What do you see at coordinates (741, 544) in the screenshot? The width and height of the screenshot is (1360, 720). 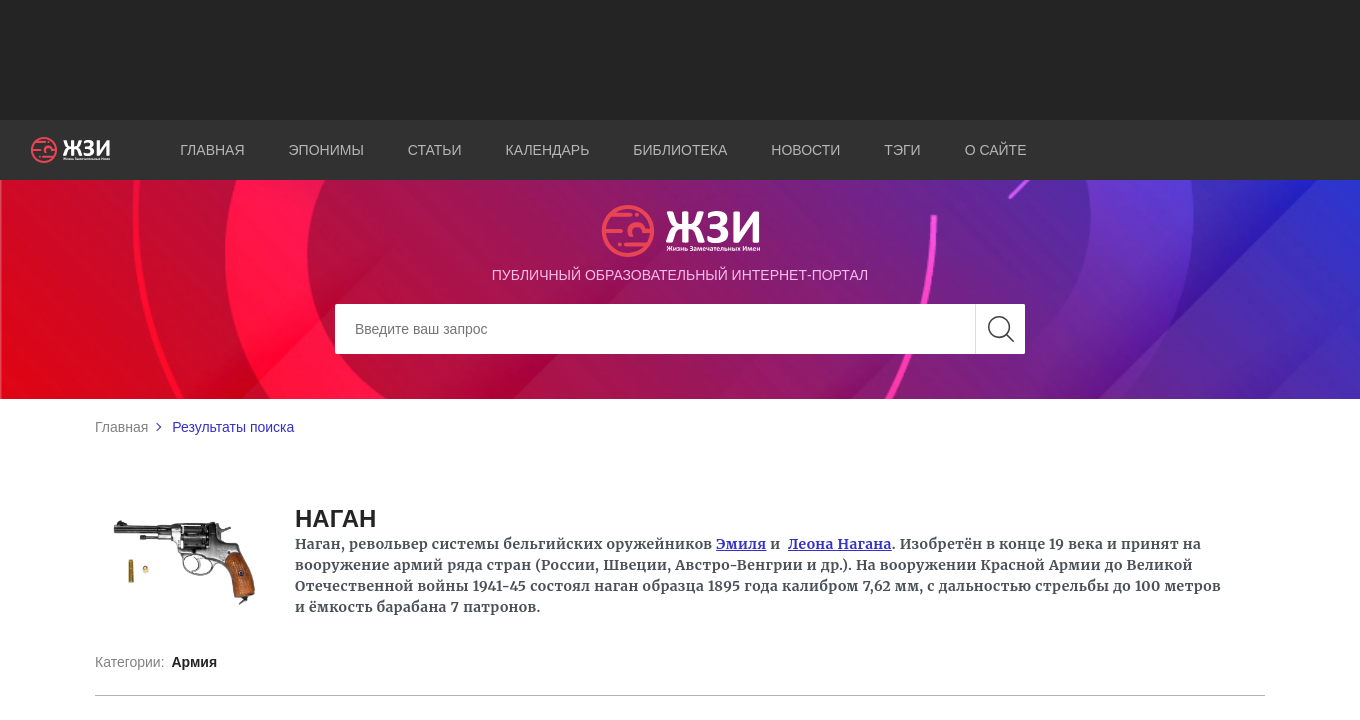 I see `Эмиля` at bounding box center [741, 544].